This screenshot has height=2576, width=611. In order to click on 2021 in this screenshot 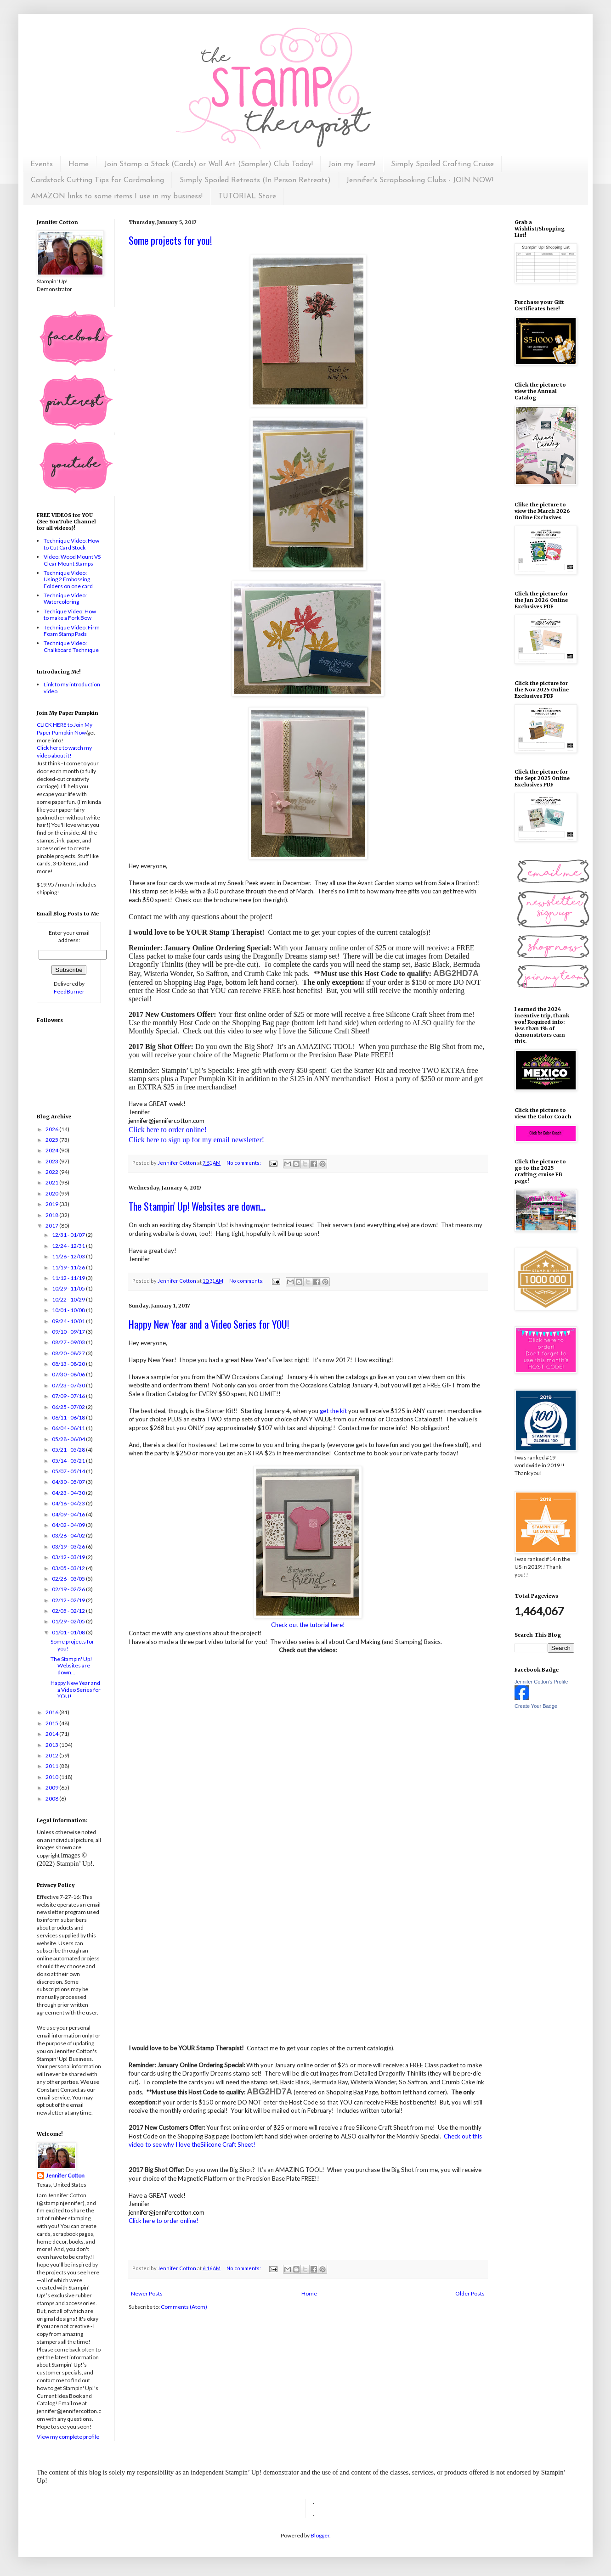, I will do `click(52, 1182)`.